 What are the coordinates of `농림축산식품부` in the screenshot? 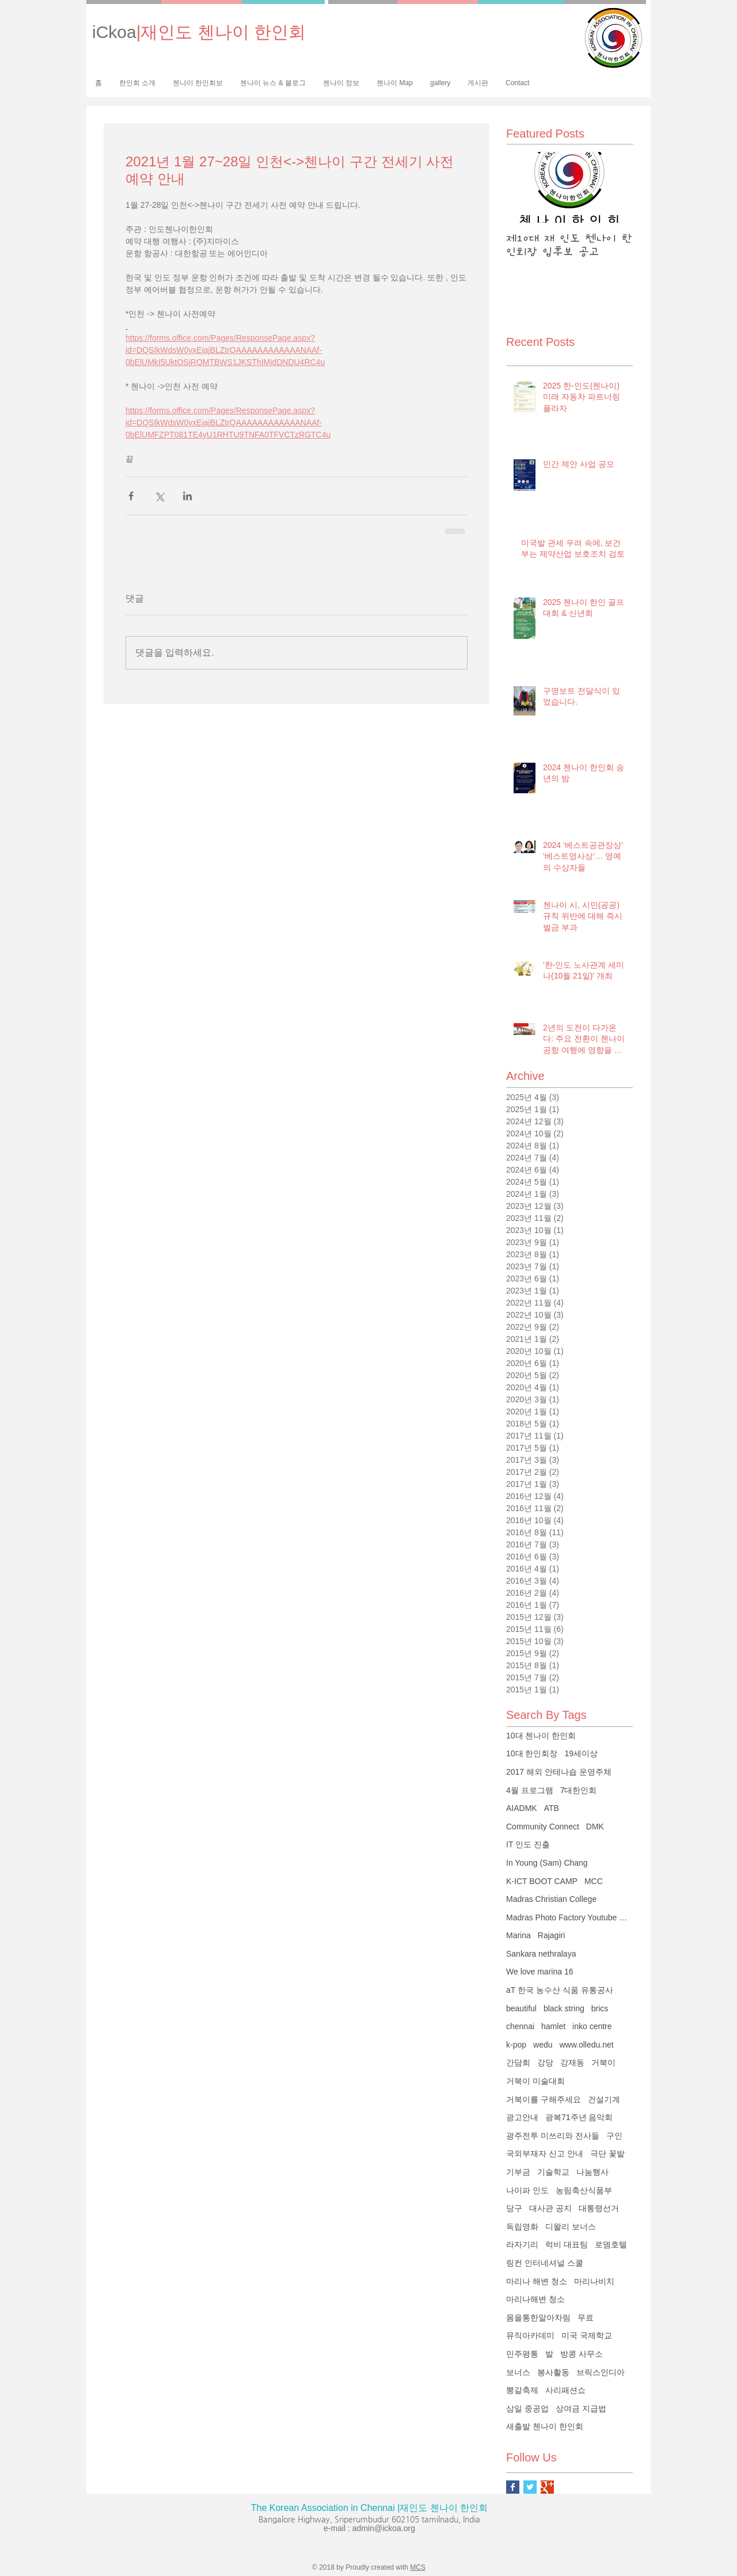 It's located at (584, 2190).